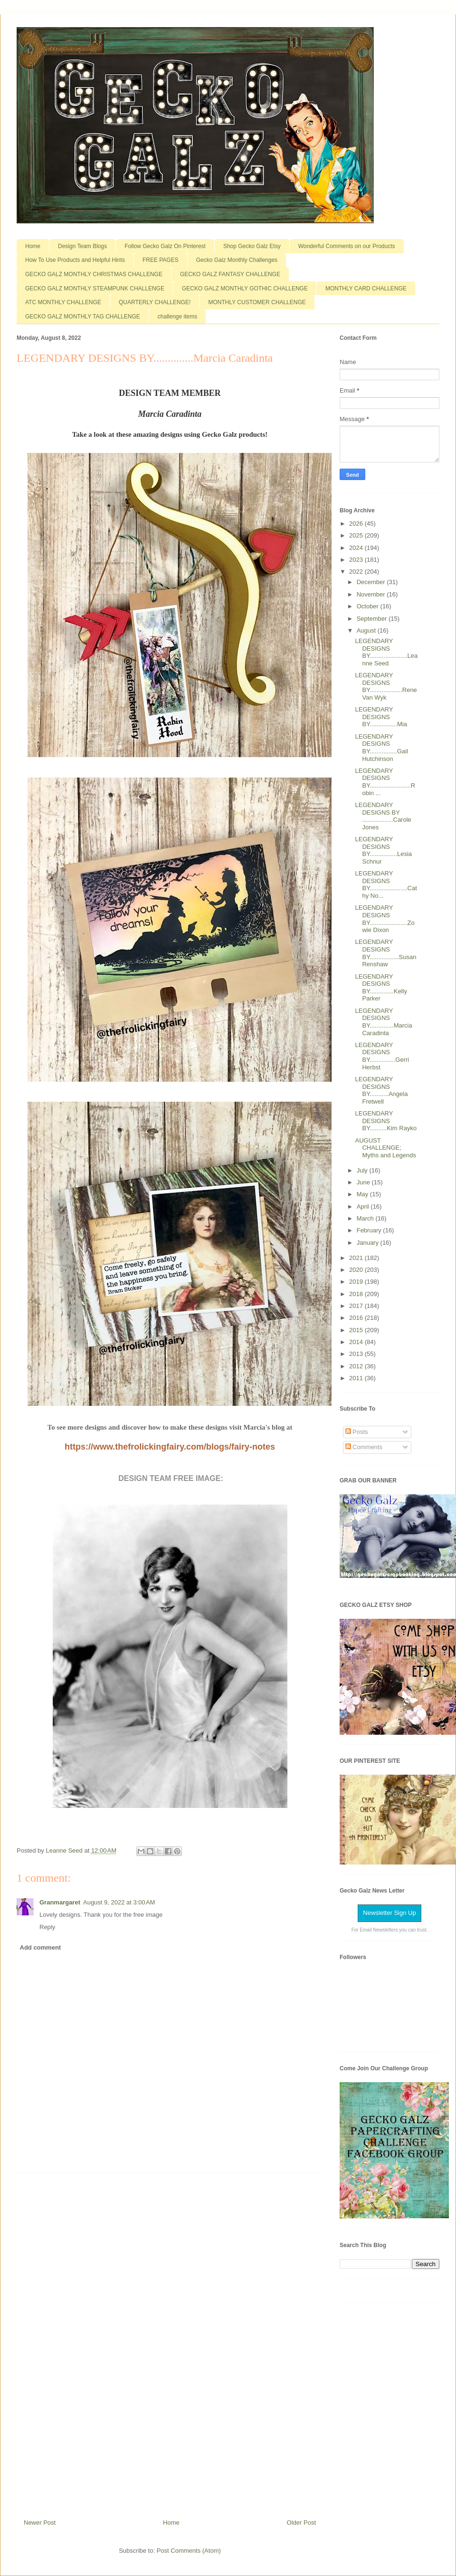 Image resolution: width=456 pixels, height=2576 pixels. I want to click on LEGENDARY DESIGNS BY..............Marcia Caradinta, so click(383, 1022).